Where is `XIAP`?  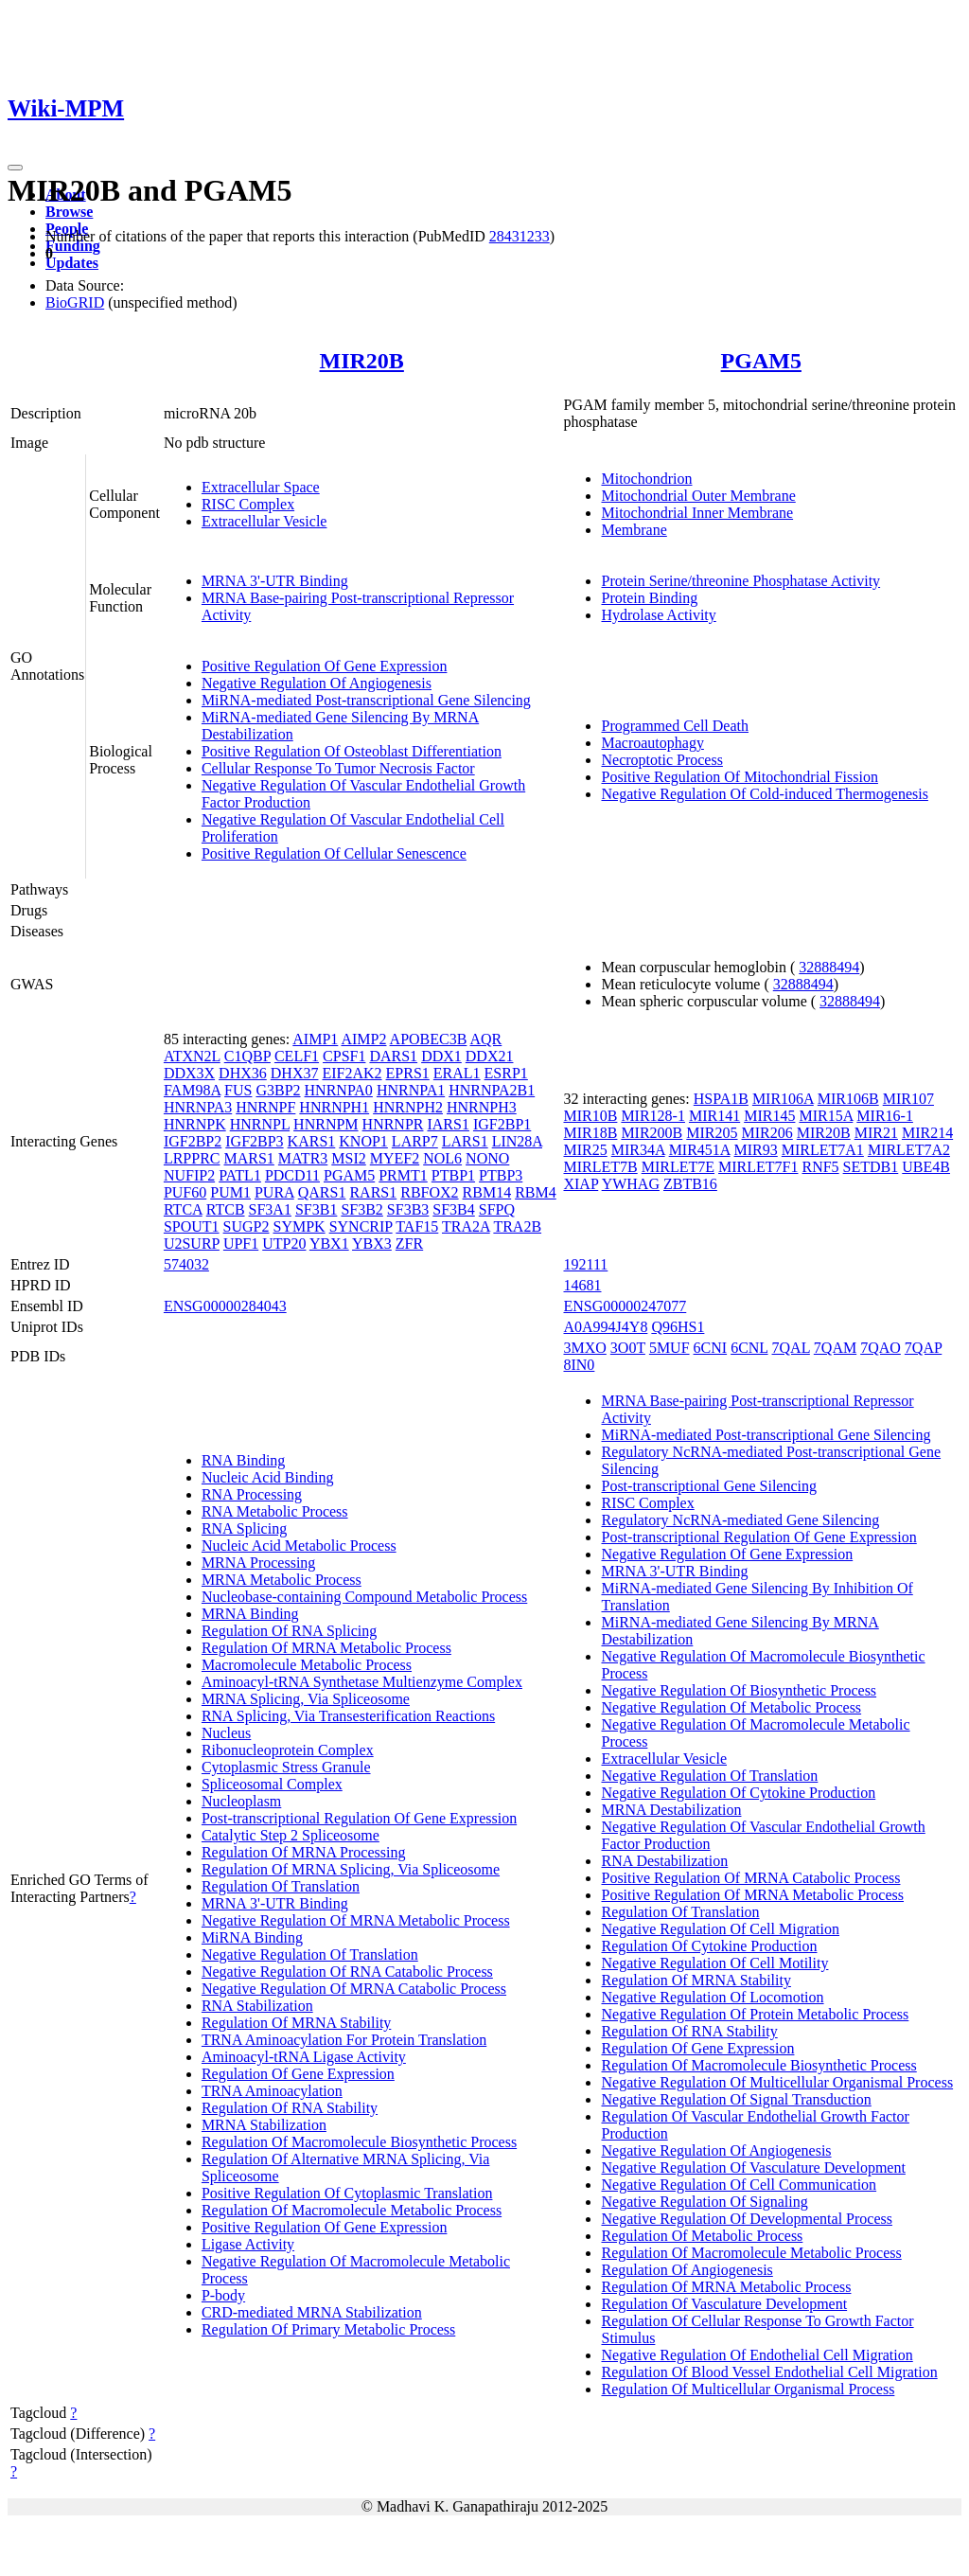
XIAP is located at coordinates (580, 1184).